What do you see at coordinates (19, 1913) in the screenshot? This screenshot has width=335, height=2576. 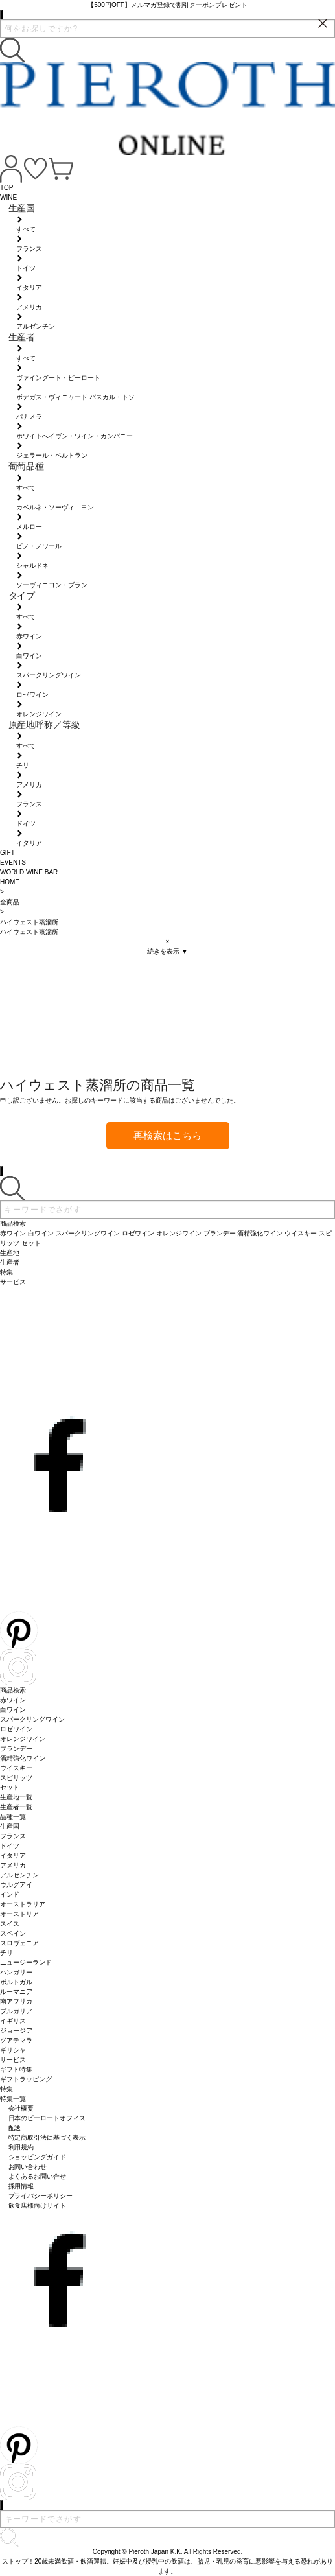 I see `オーストリア` at bounding box center [19, 1913].